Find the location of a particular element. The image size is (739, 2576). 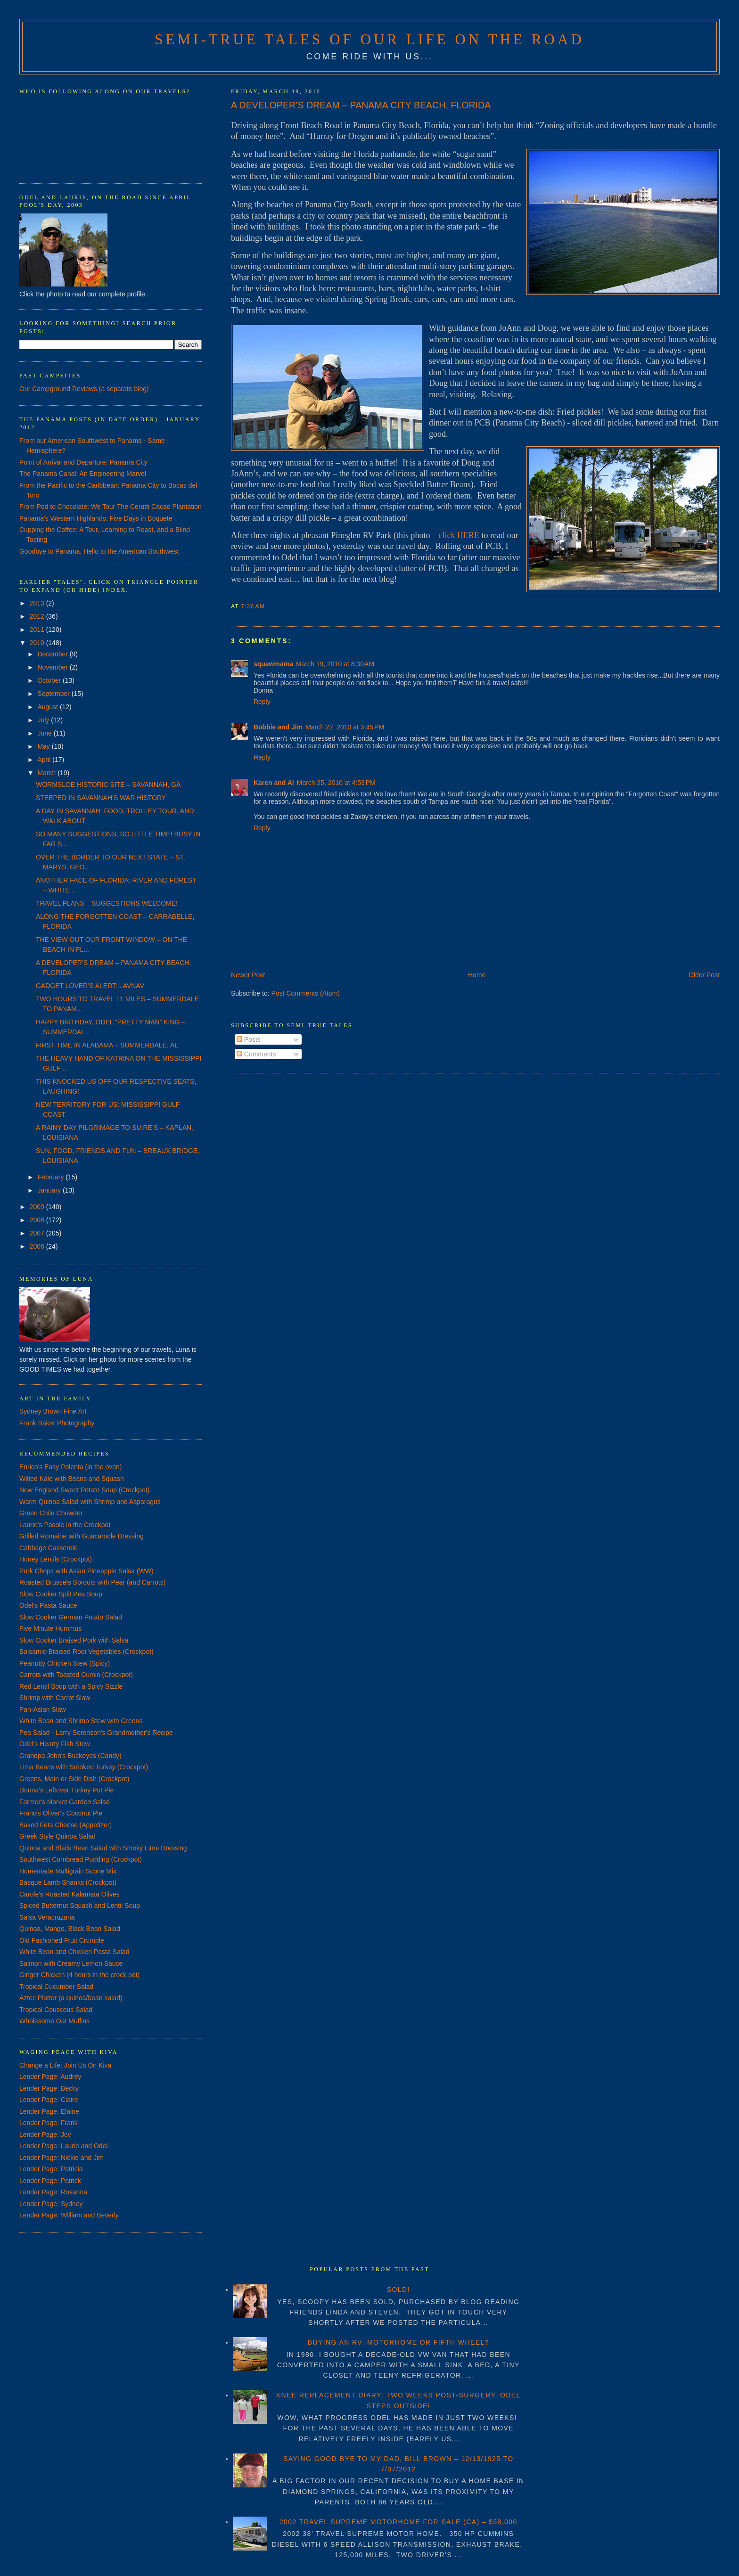

Donna's Leftover Turkey Pot Pie is located at coordinates (66, 1790).